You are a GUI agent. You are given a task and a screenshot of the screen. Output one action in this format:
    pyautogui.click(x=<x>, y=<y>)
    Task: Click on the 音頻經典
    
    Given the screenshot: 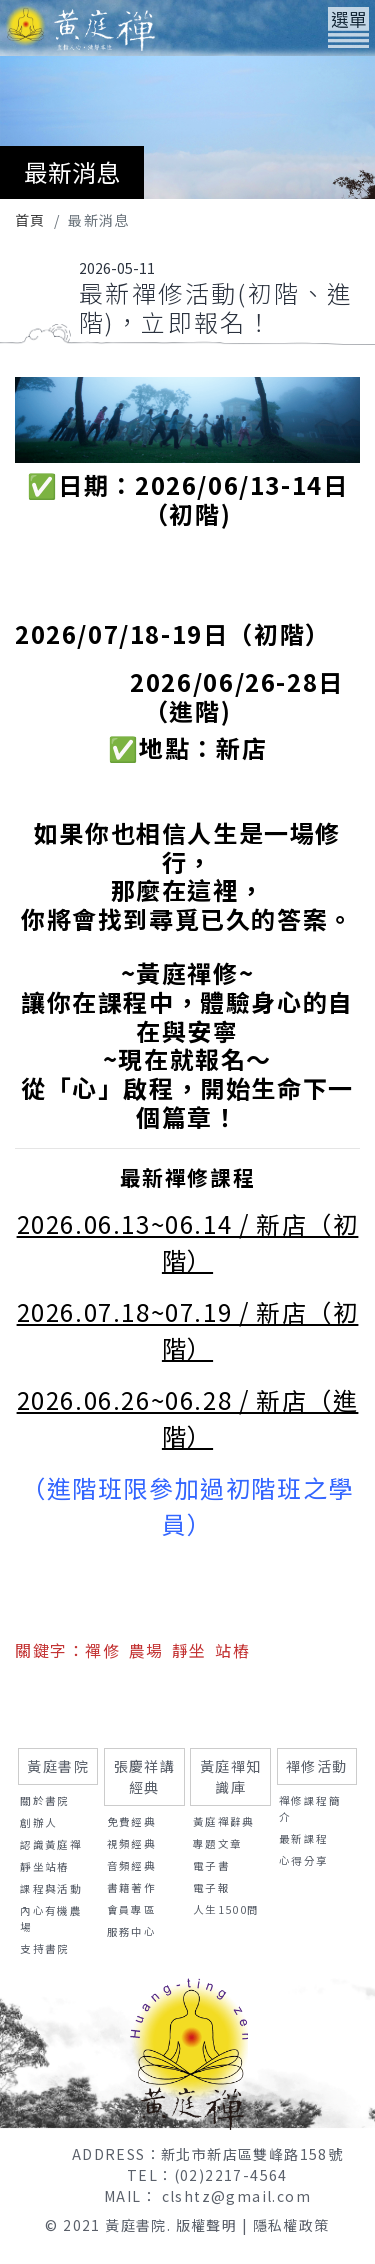 What is the action you would take?
    pyautogui.click(x=132, y=1865)
    